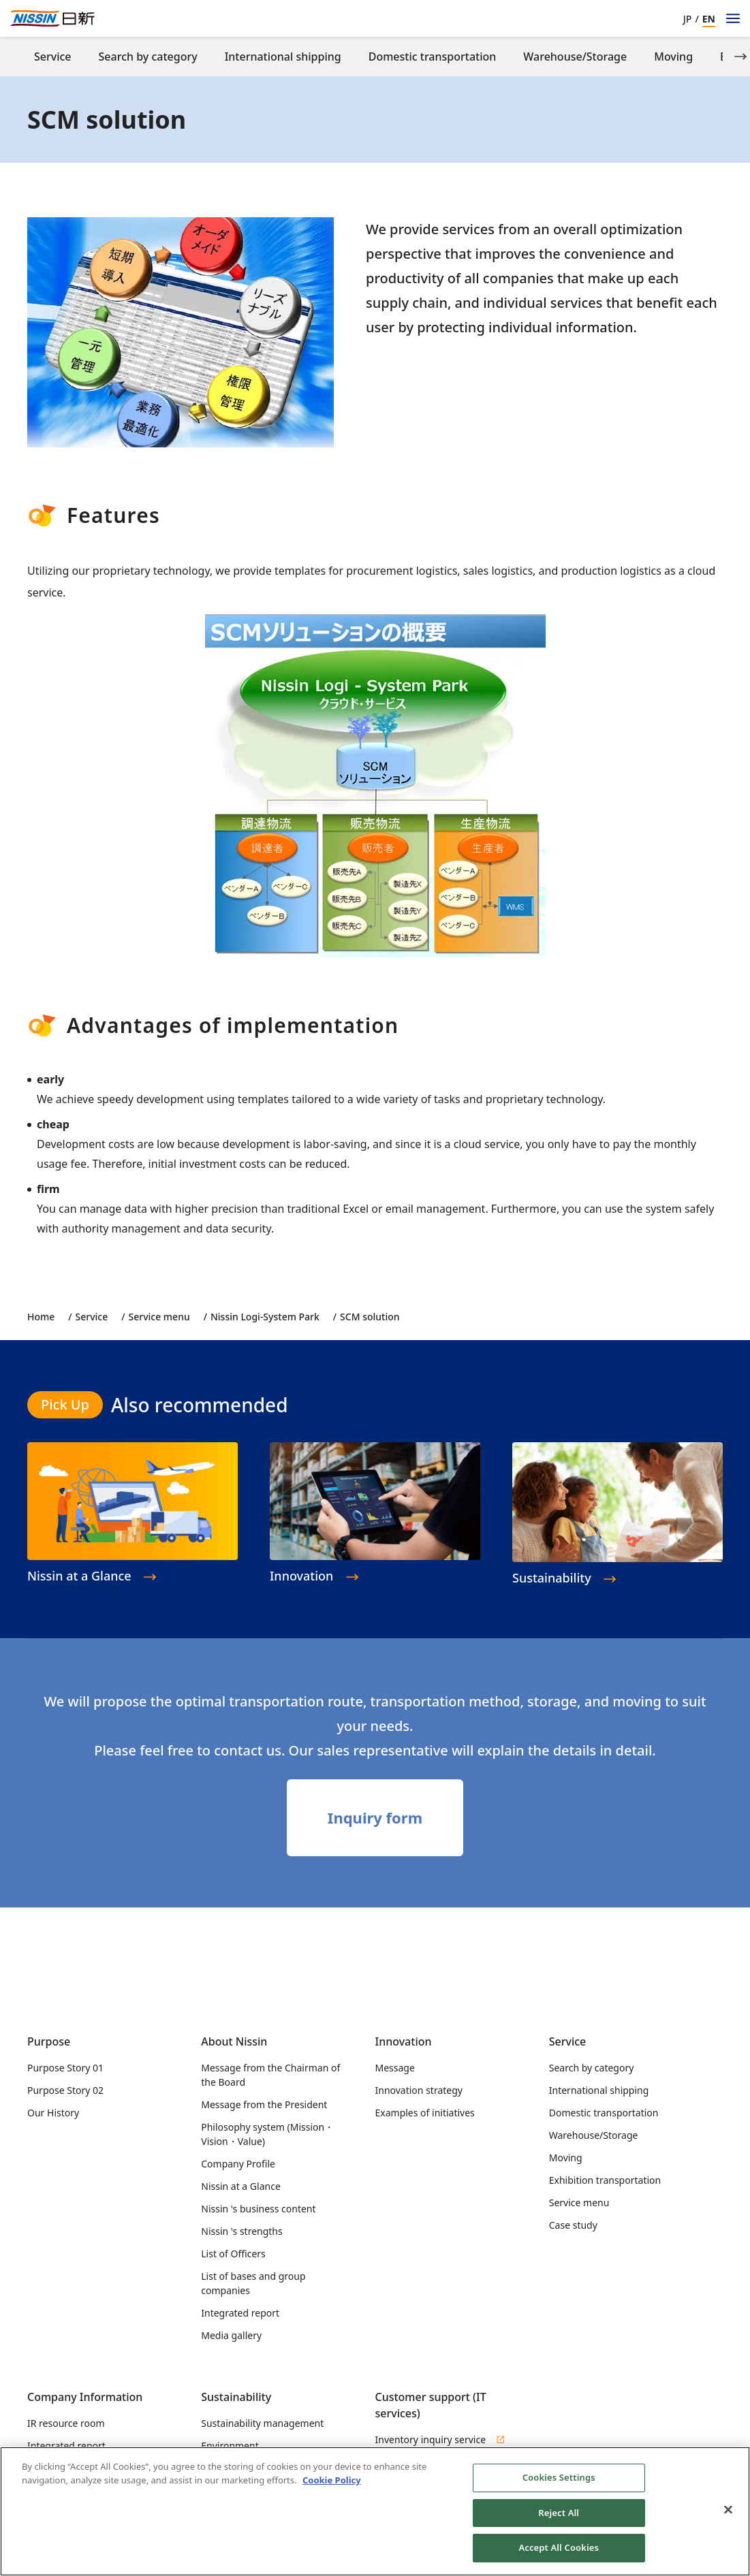 The height and width of the screenshot is (2576, 750). What do you see at coordinates (728, 2515) in the screenshot?
I see `[Close]` at bounding box center [728, 2515].